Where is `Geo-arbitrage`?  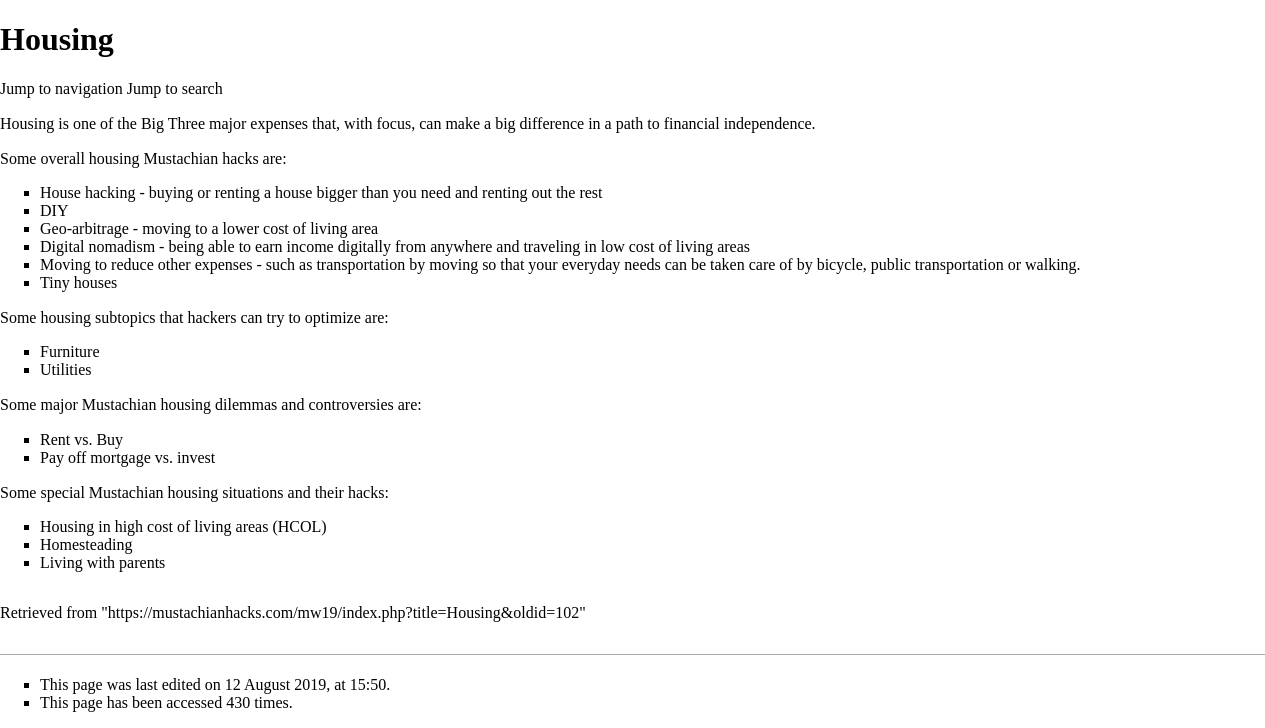 Geo-arbitrage is located at coordinates (84, 228).